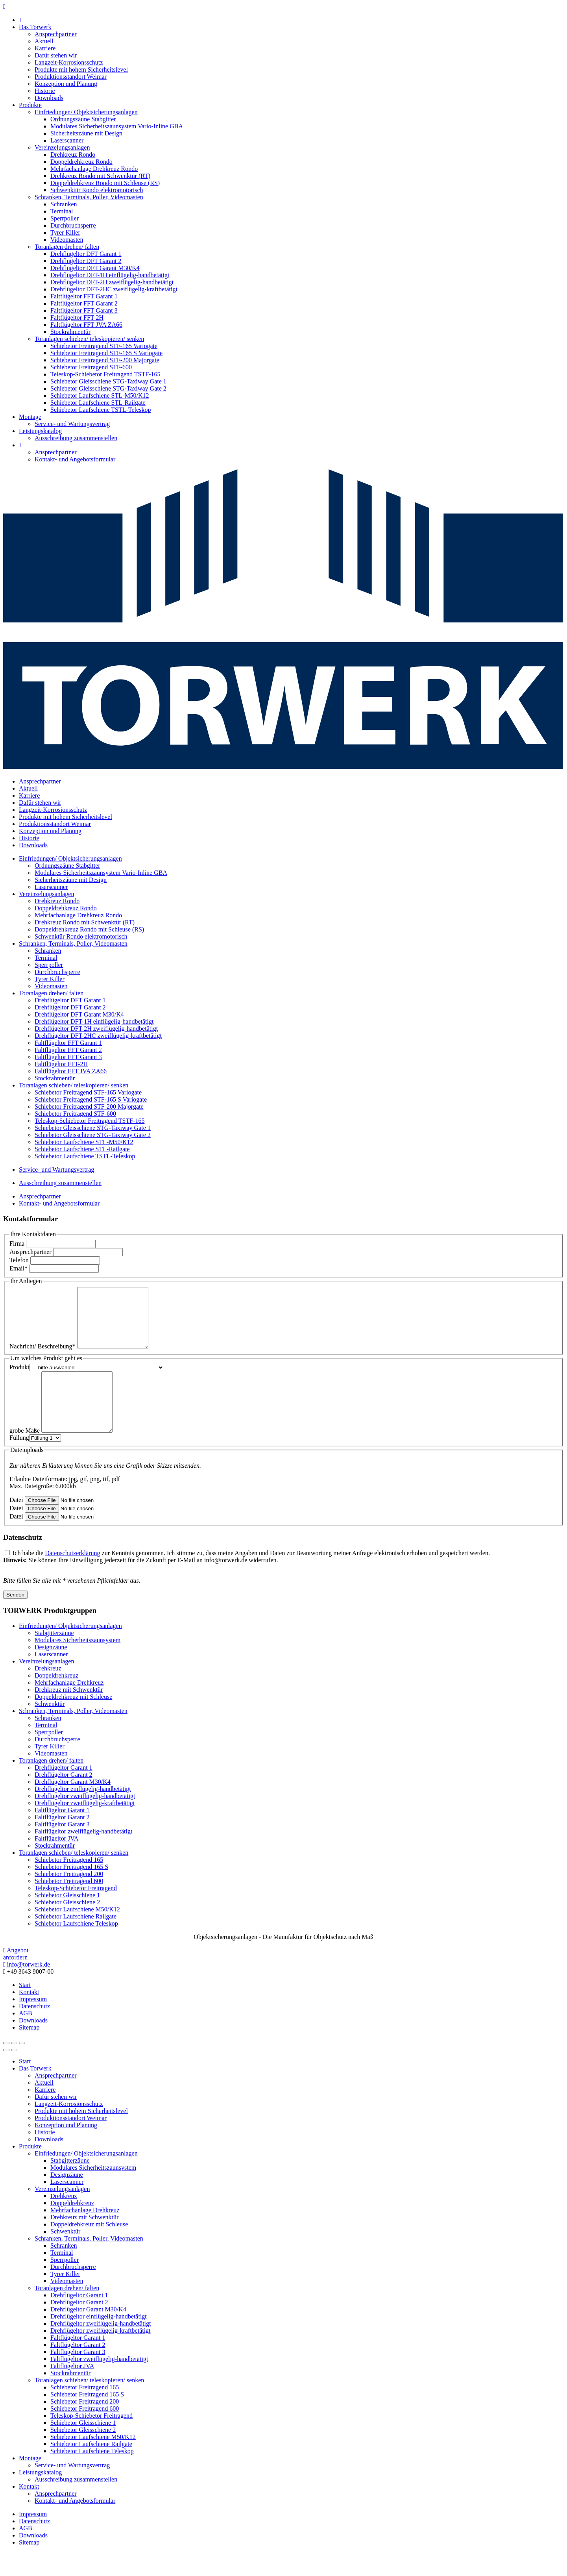 This screenshot has height=2576, width=567. I want to click on Karriere, so click(45, 48).